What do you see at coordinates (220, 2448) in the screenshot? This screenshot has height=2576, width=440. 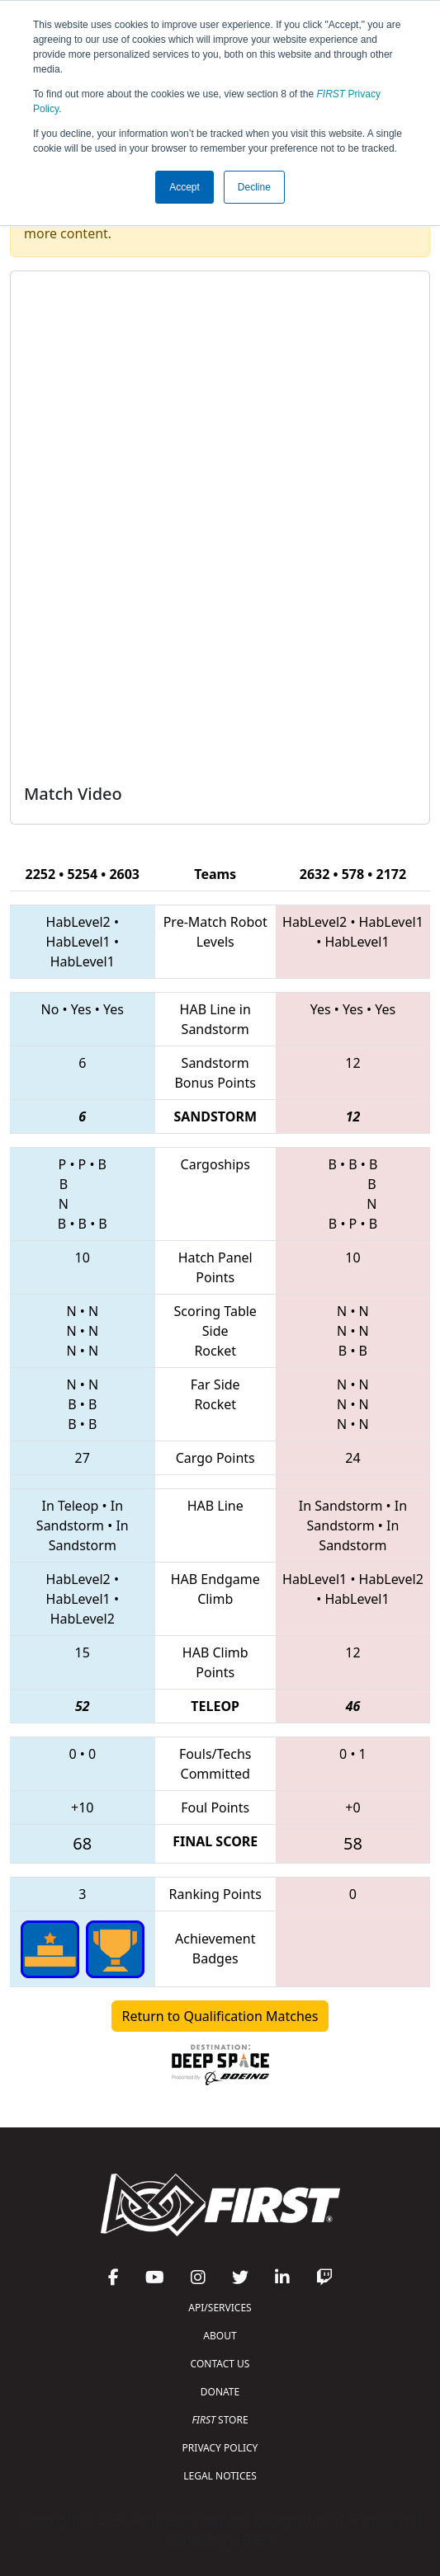 I see `PRIVACY POLICY` at bounding box center [220, 2448].